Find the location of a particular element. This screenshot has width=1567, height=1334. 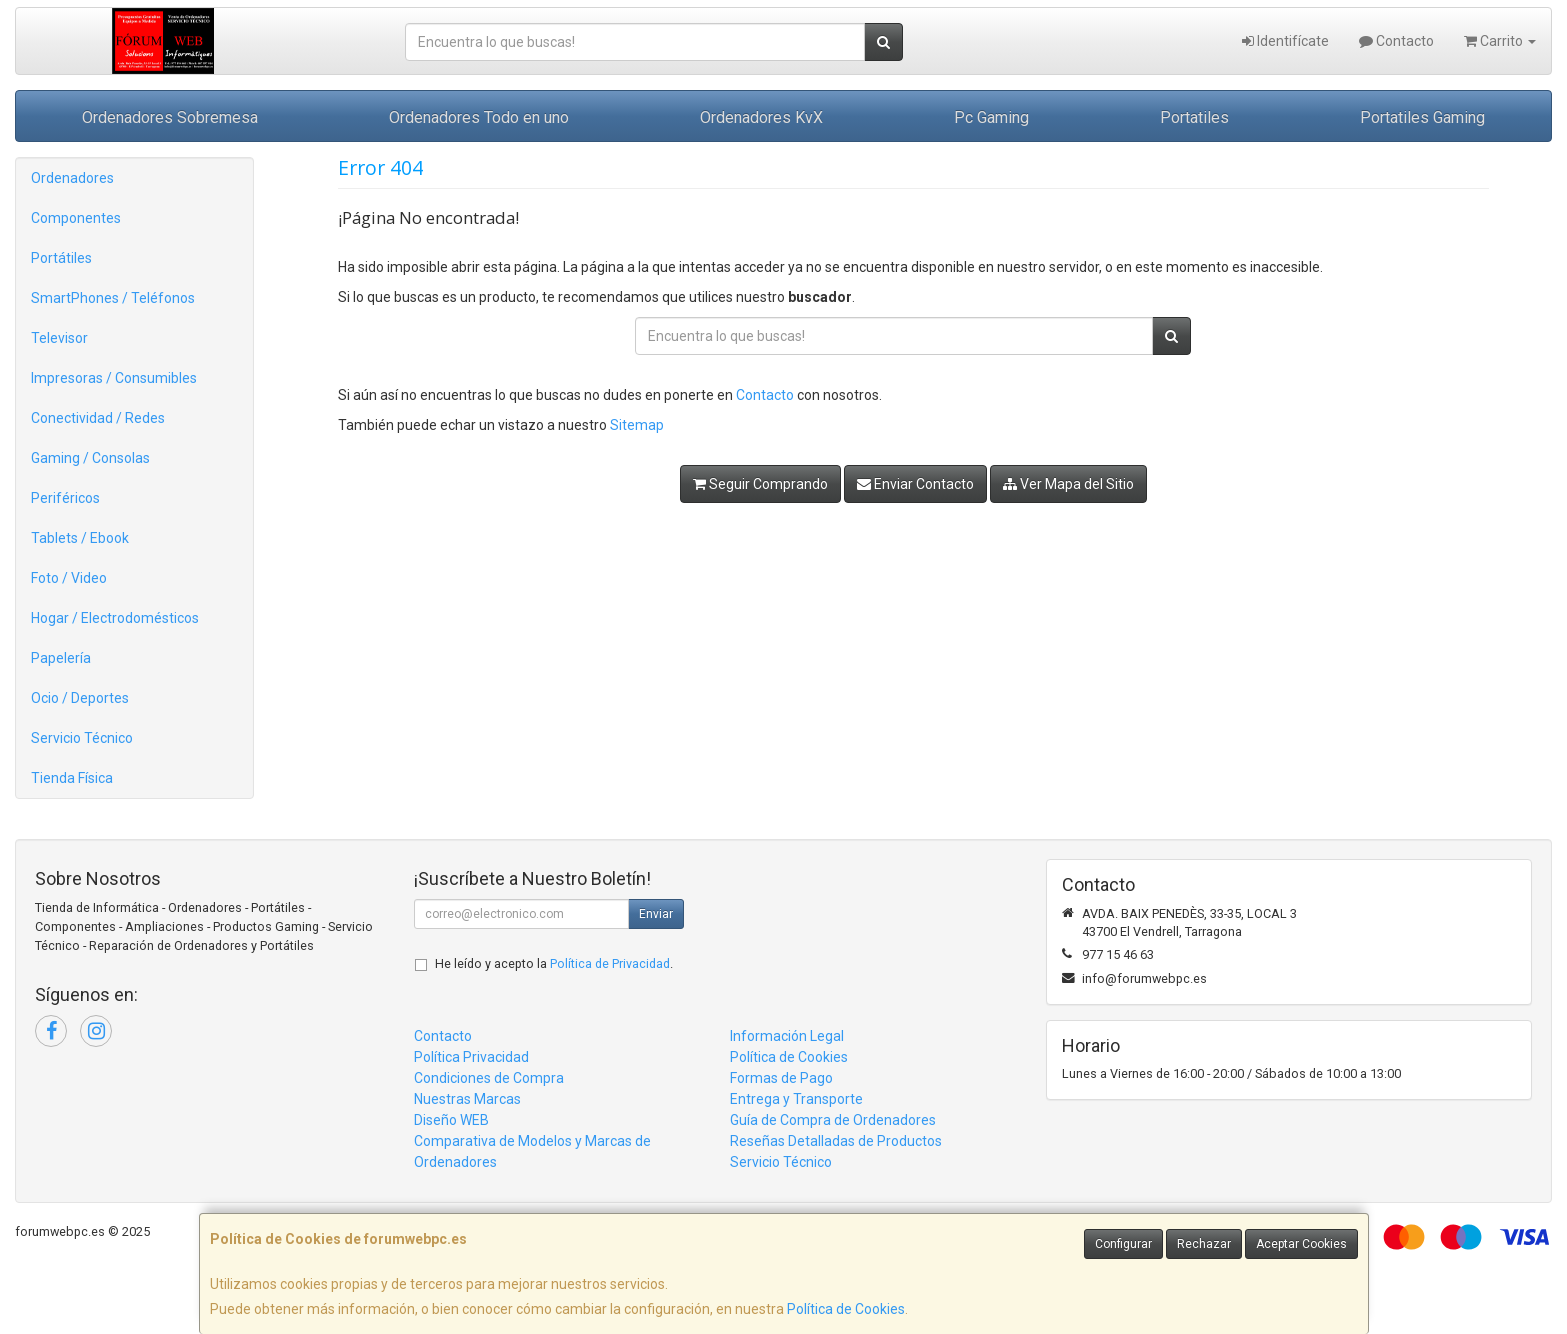

Carrito is located at coordinates (1500, 41).